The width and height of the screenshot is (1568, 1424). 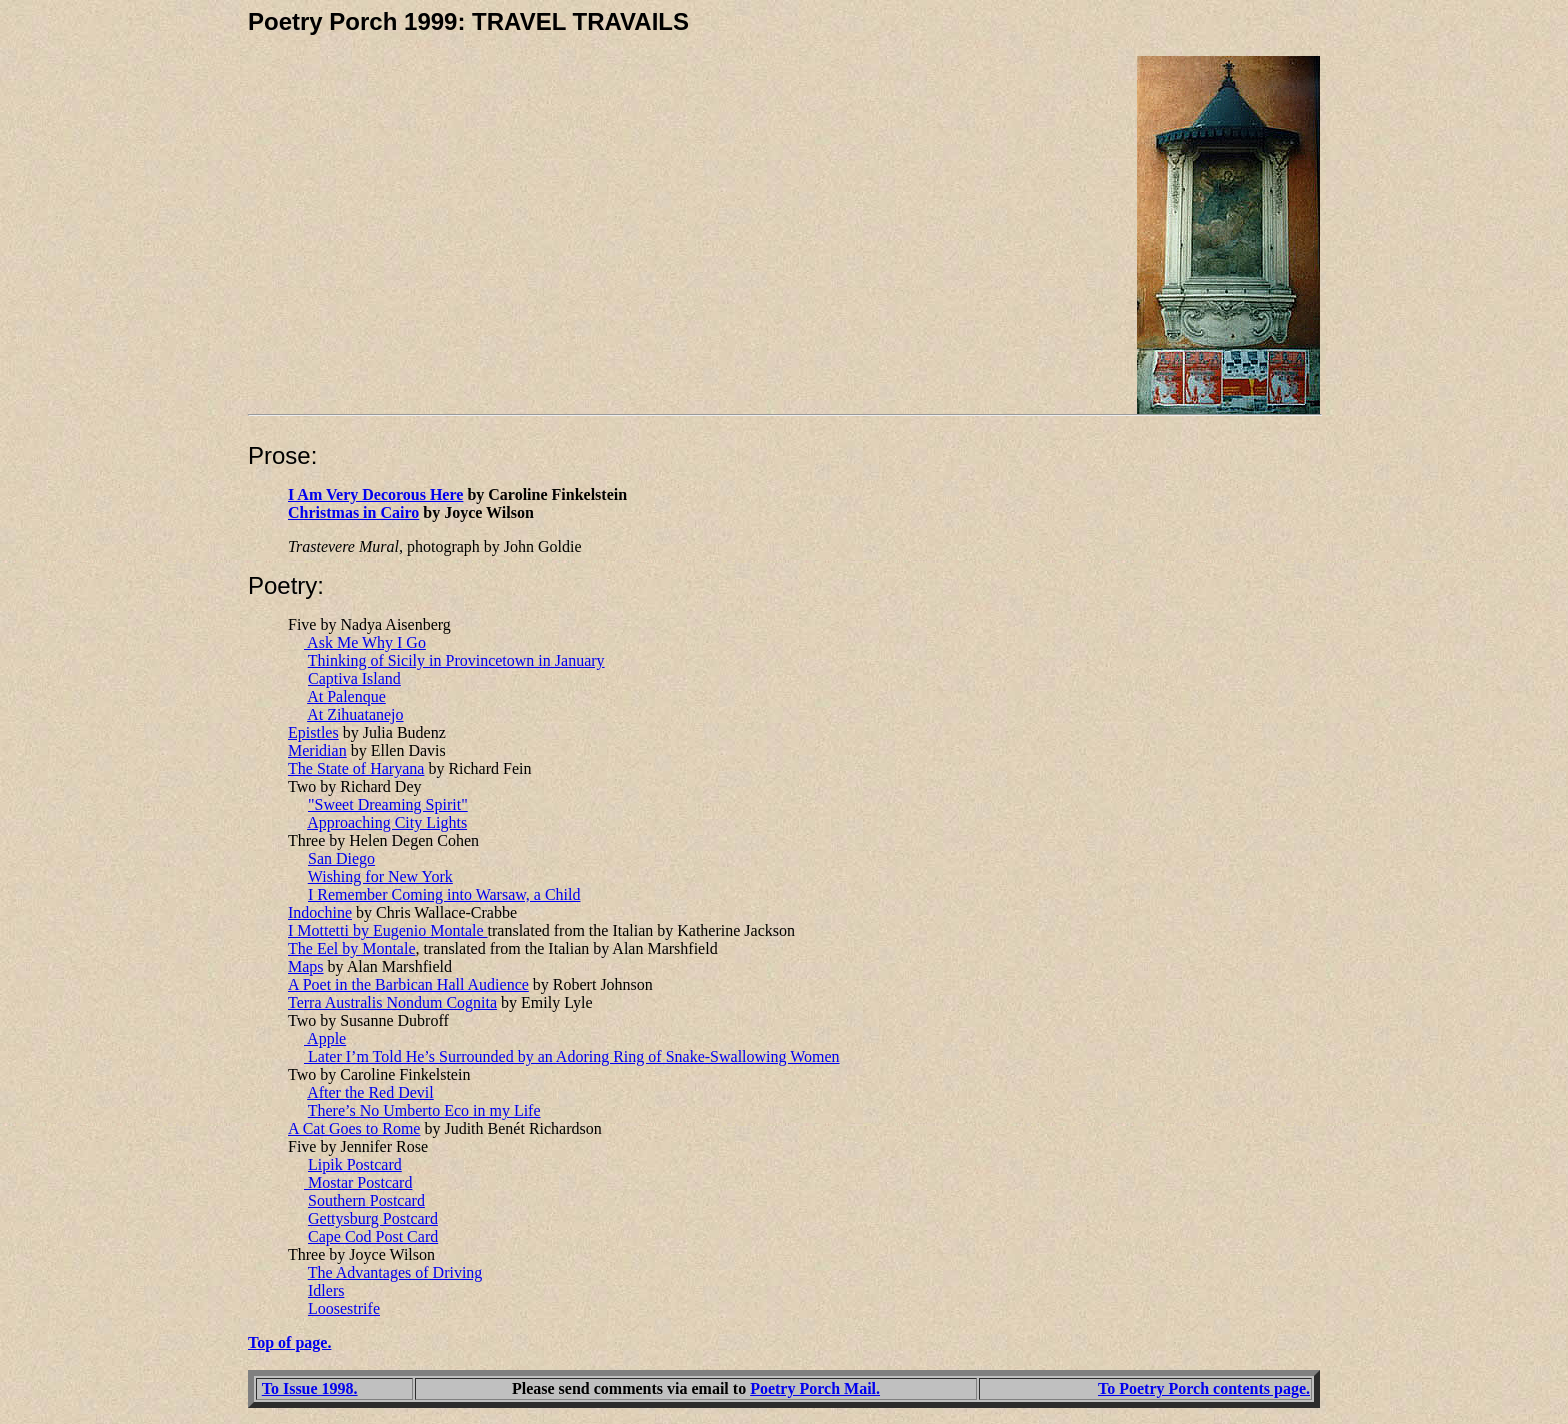 What do you see at coordinates (354, 678) in the screenshot?
I see `Captiva Island` at bounding box center [354, 678].